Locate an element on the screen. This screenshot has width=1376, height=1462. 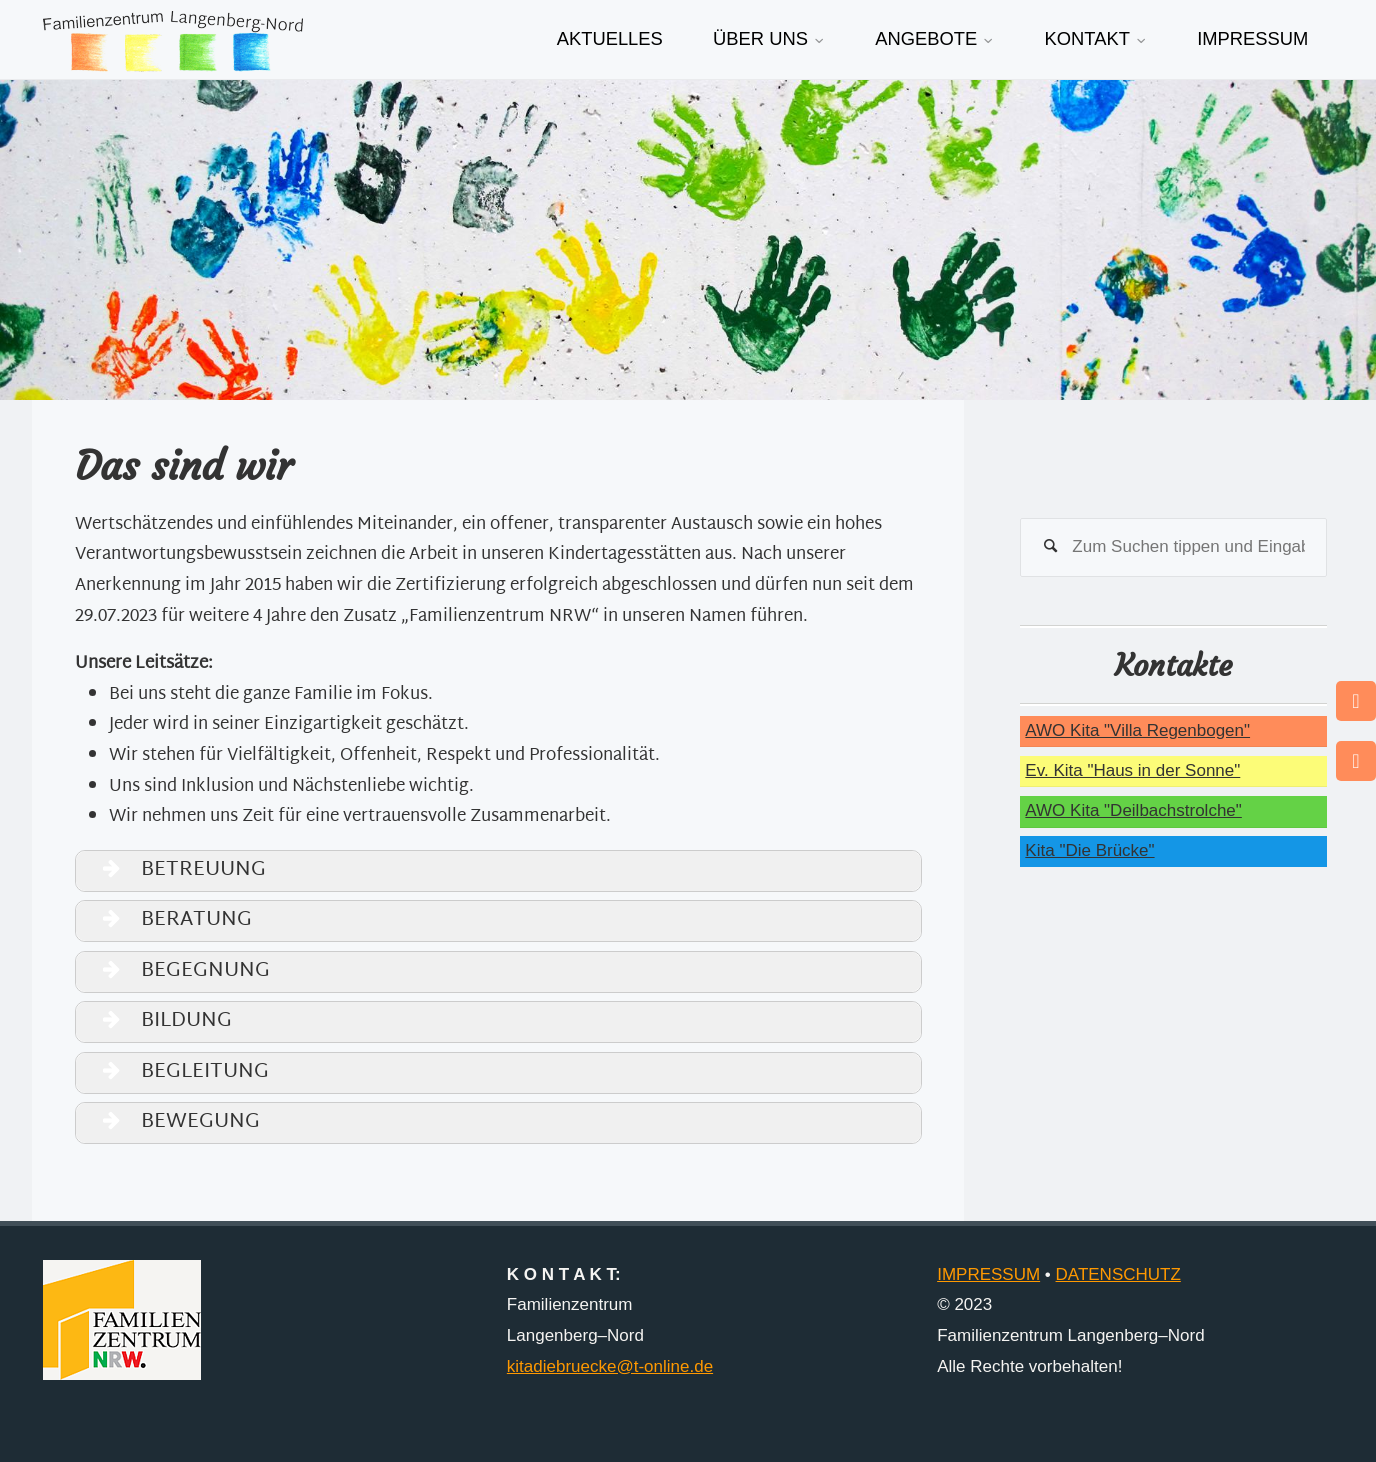
[Suchen] is located at coordinates (1050, 548).